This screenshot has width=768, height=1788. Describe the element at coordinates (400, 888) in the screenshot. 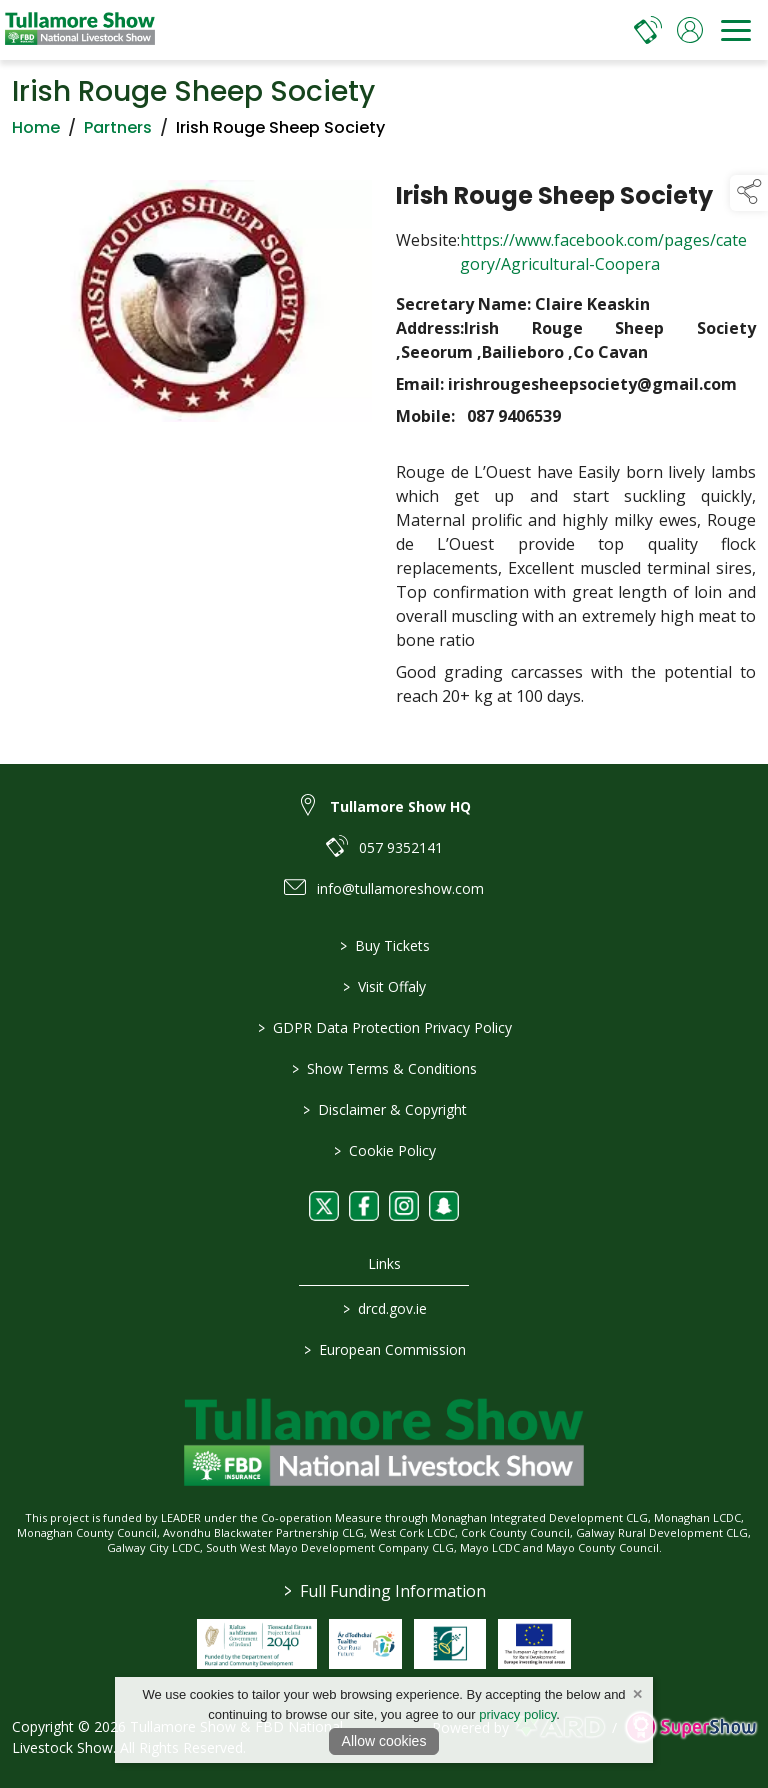

I see `info@tullamoreshow.com [link to info@tullamoreshow.com]` at that location.